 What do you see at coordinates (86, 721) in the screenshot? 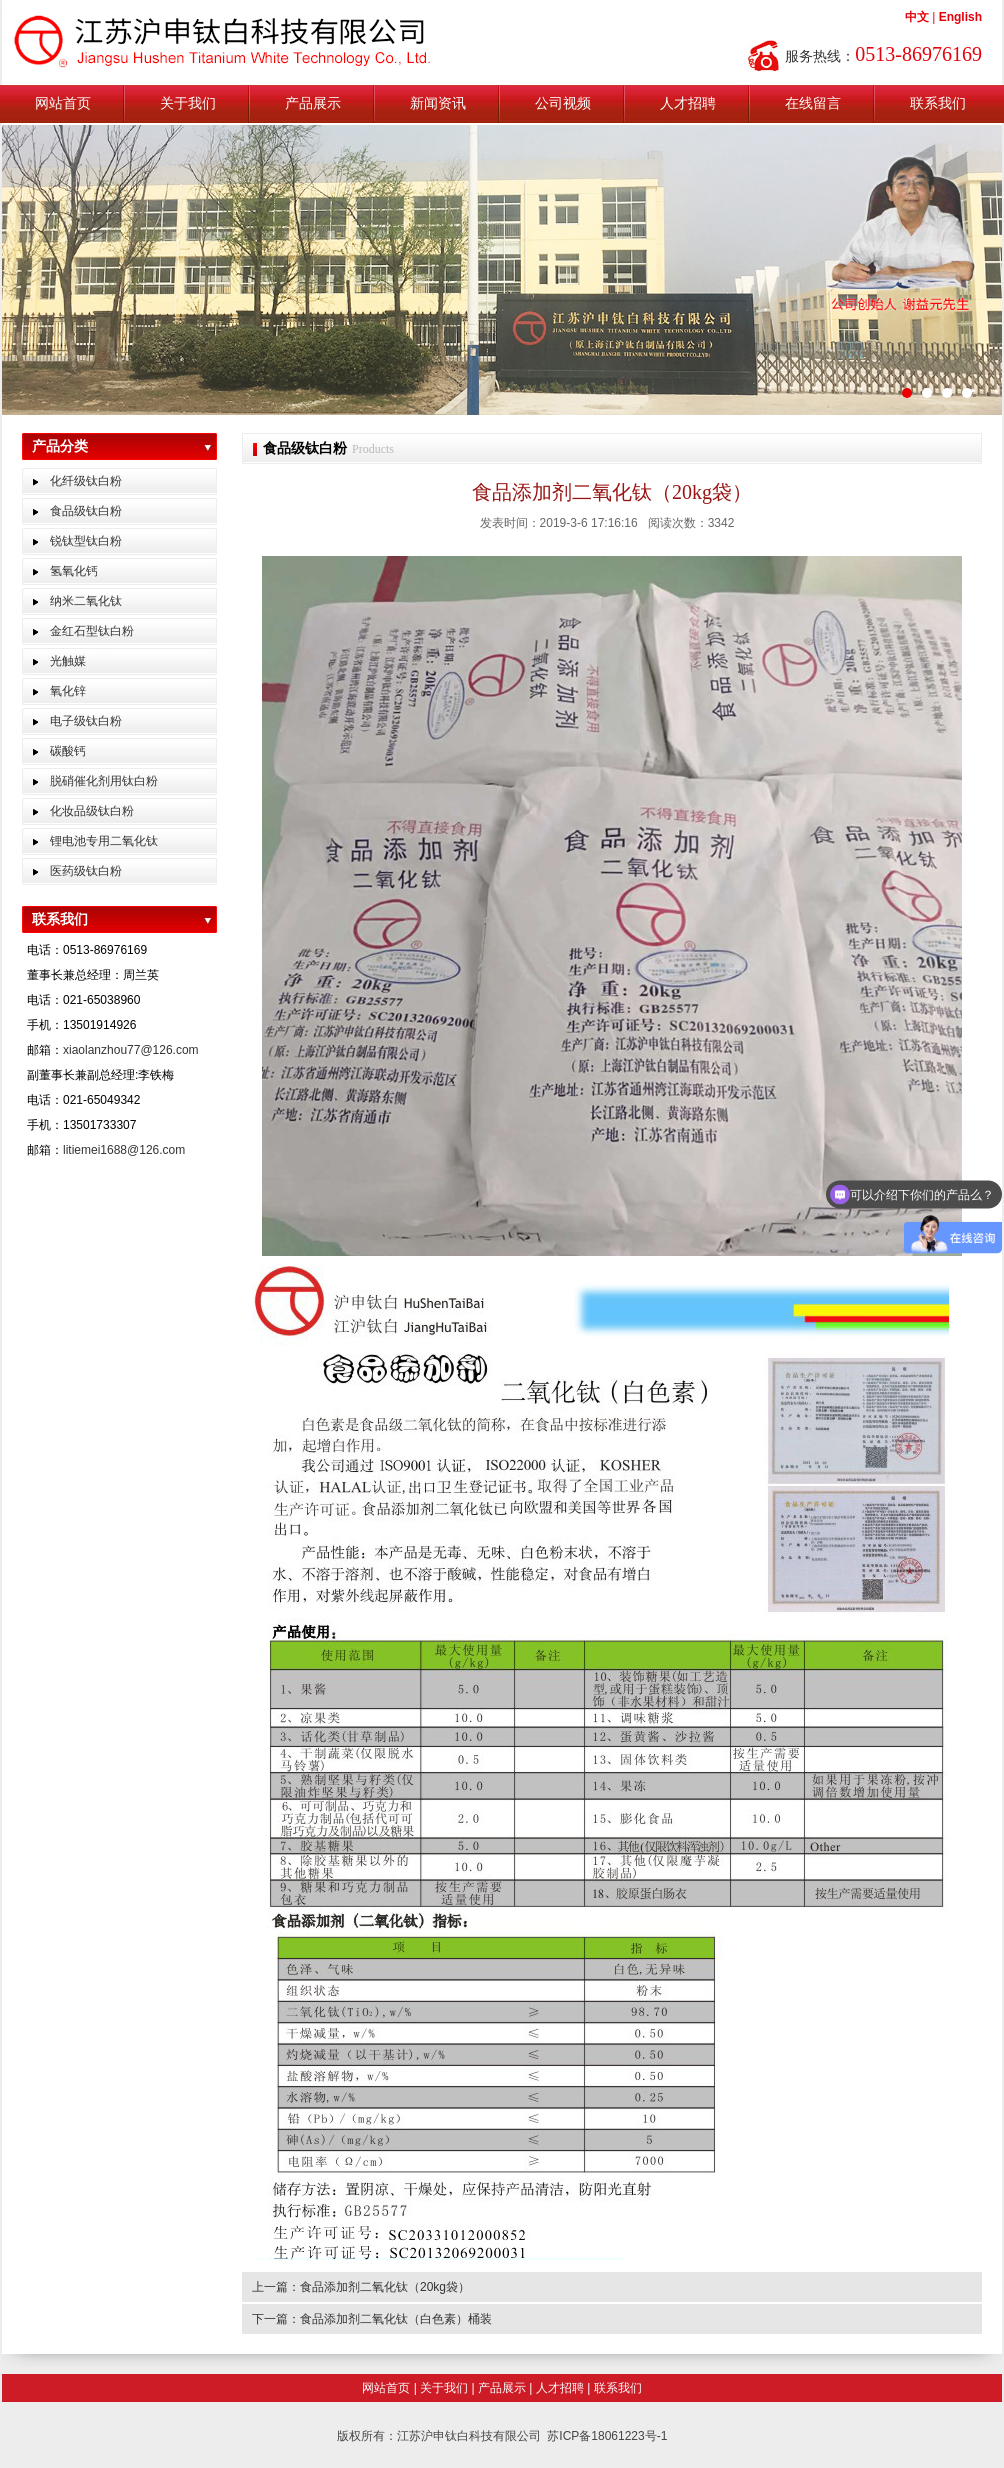
I see `电子级钛白粉` at bounding box center [86, 721].